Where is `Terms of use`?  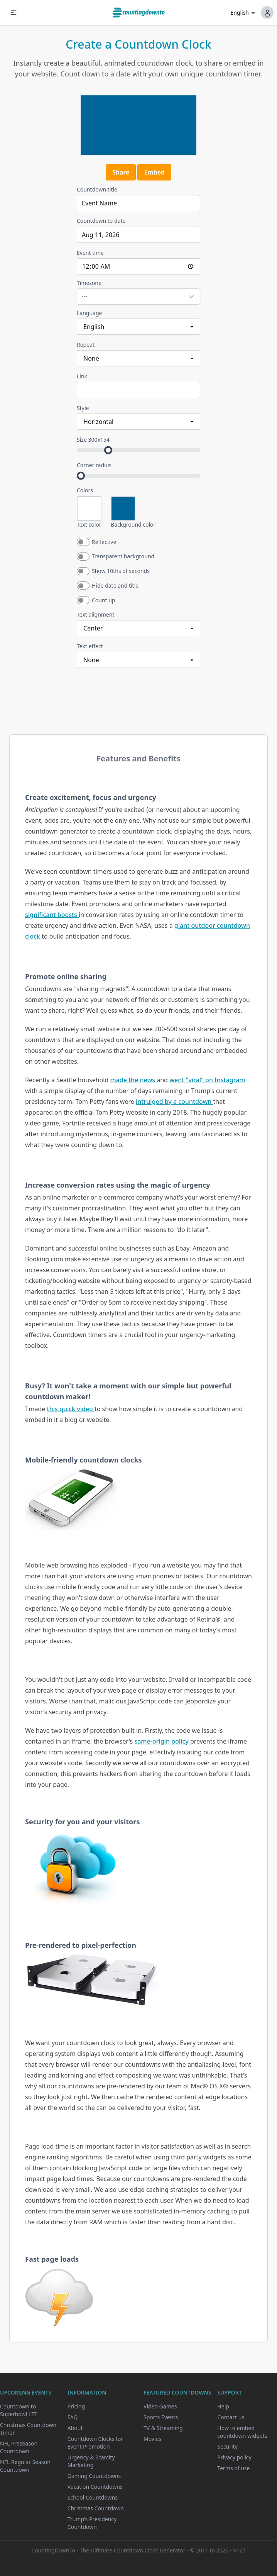
Terms of use is located at coordinates (233, 2468).